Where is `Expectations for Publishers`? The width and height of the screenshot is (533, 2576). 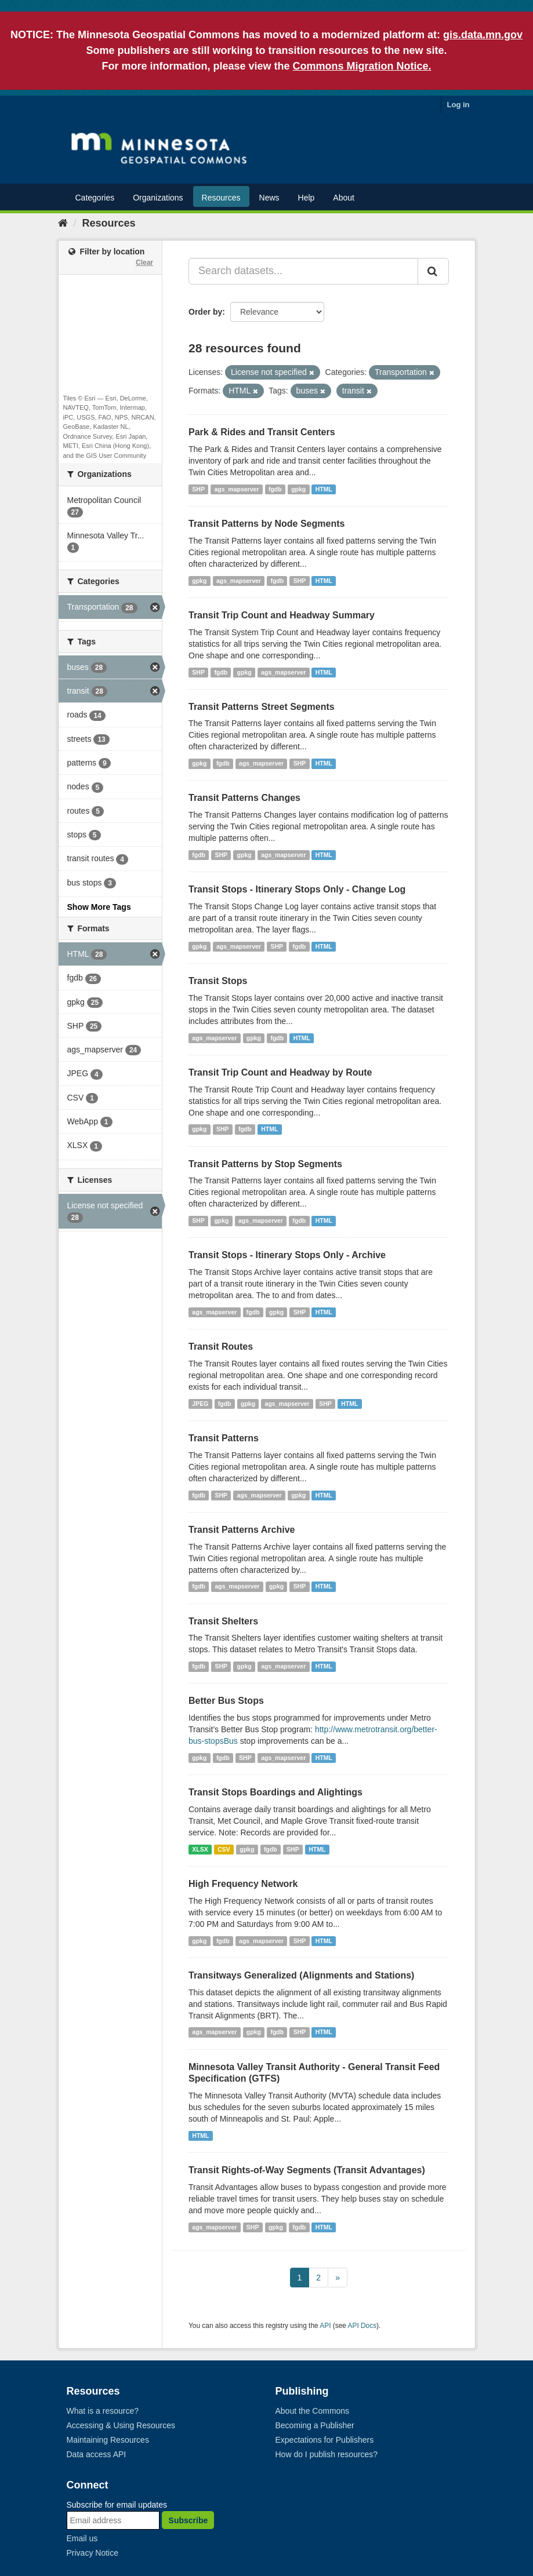 Expectations for Publishers is located at coordinates (324, 2439).